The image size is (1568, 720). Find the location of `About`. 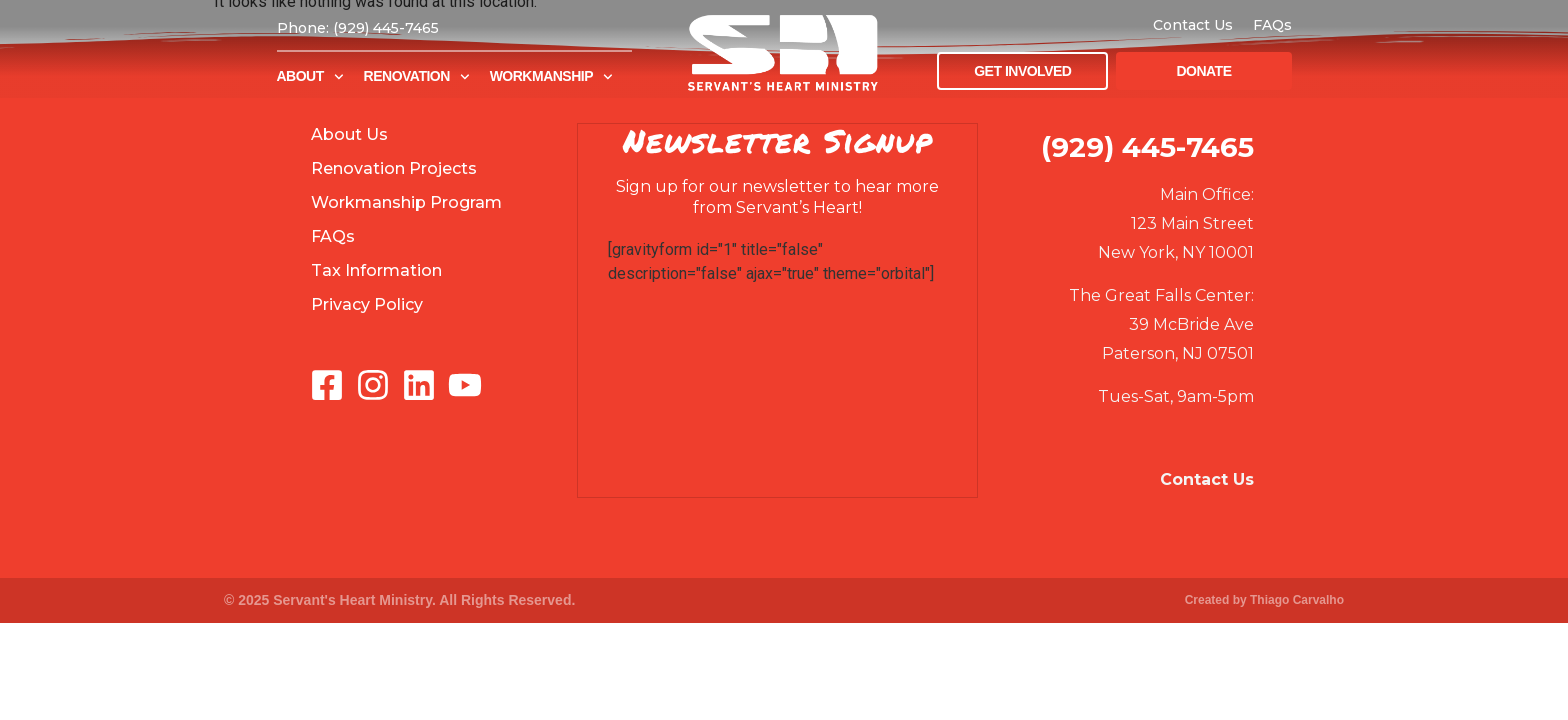

About is located at coordinates (310, 77).